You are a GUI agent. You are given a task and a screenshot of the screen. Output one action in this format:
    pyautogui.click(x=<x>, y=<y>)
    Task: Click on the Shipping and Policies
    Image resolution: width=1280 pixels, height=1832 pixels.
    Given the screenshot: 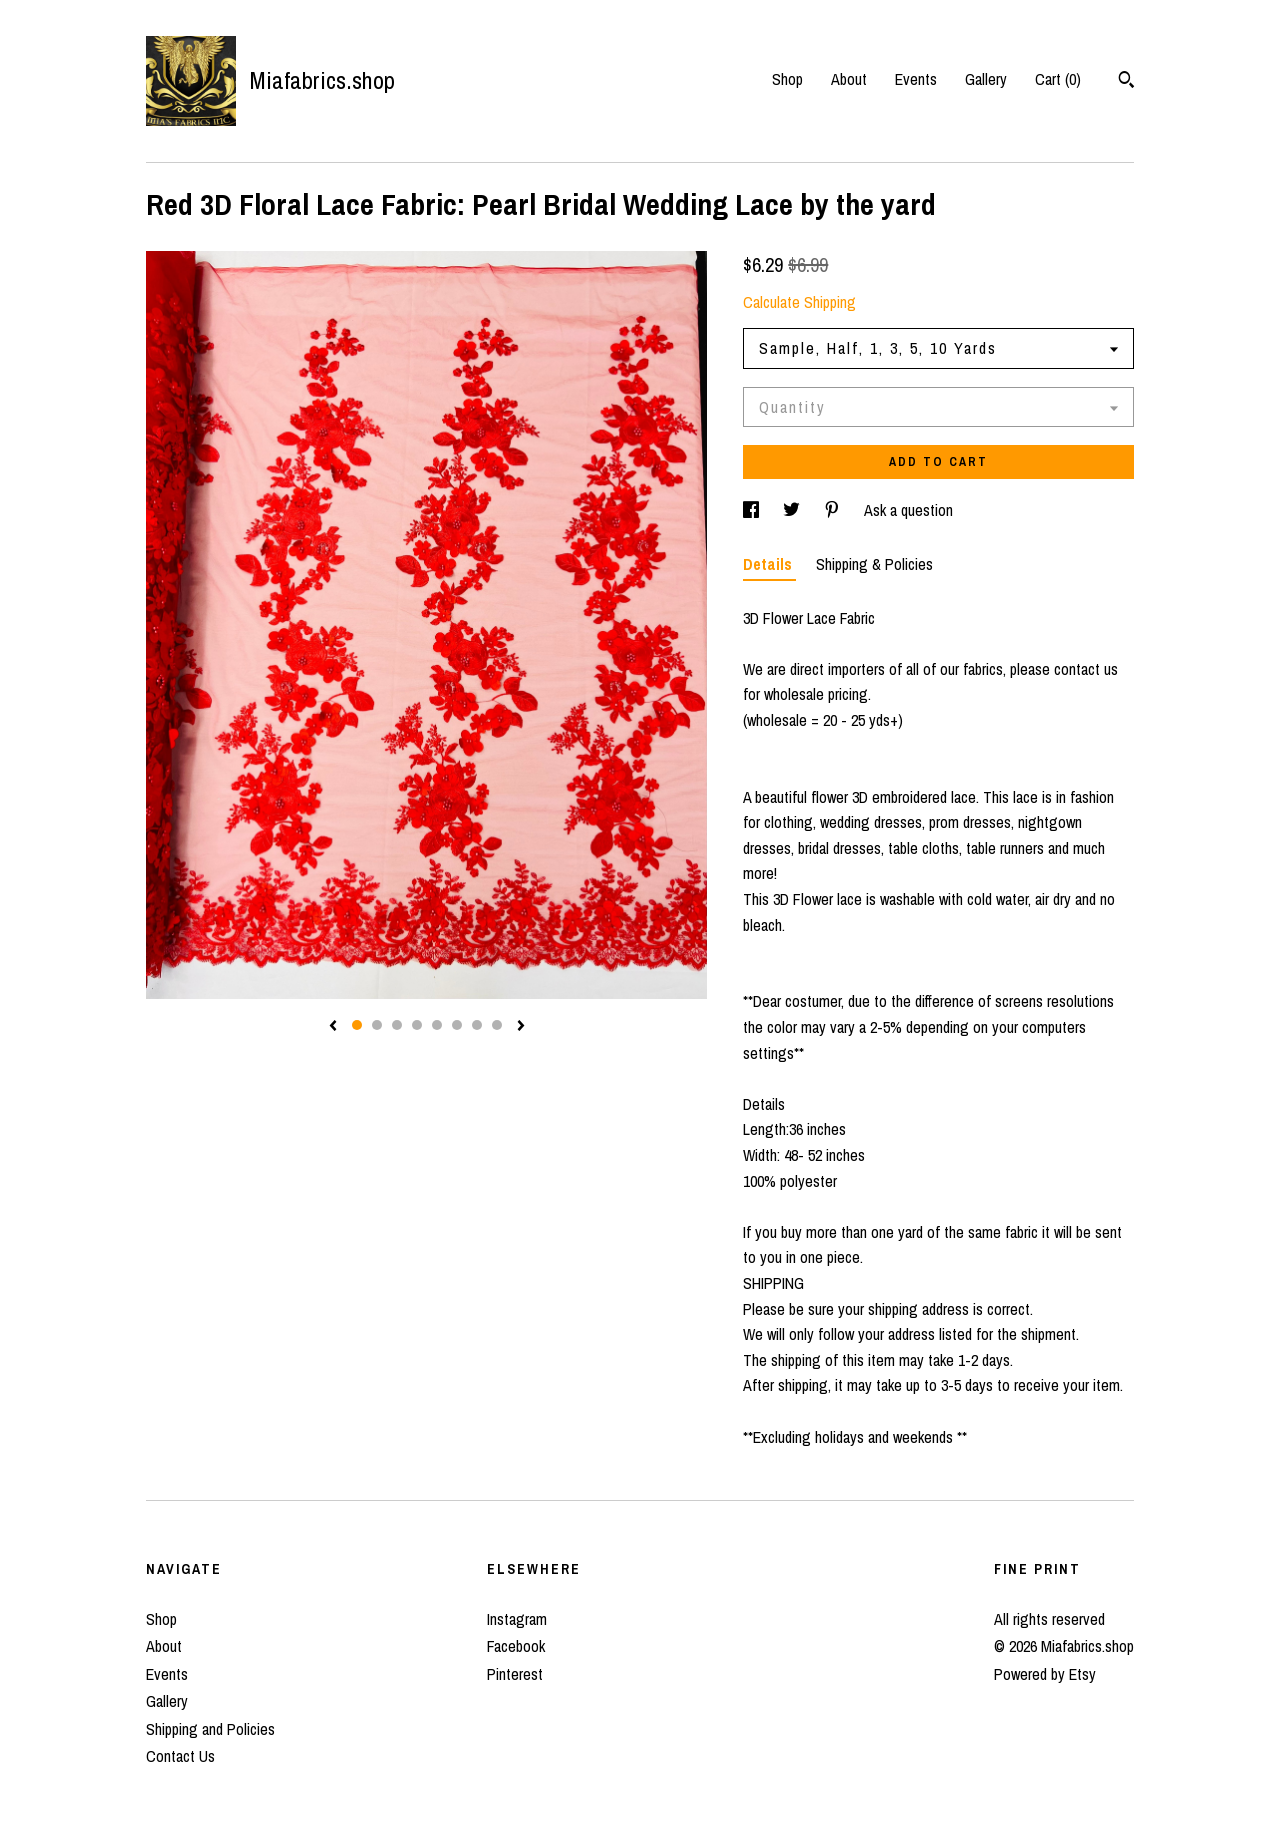 What is the action you would take?
    pyautogui.click(x=210, y=1729)
    